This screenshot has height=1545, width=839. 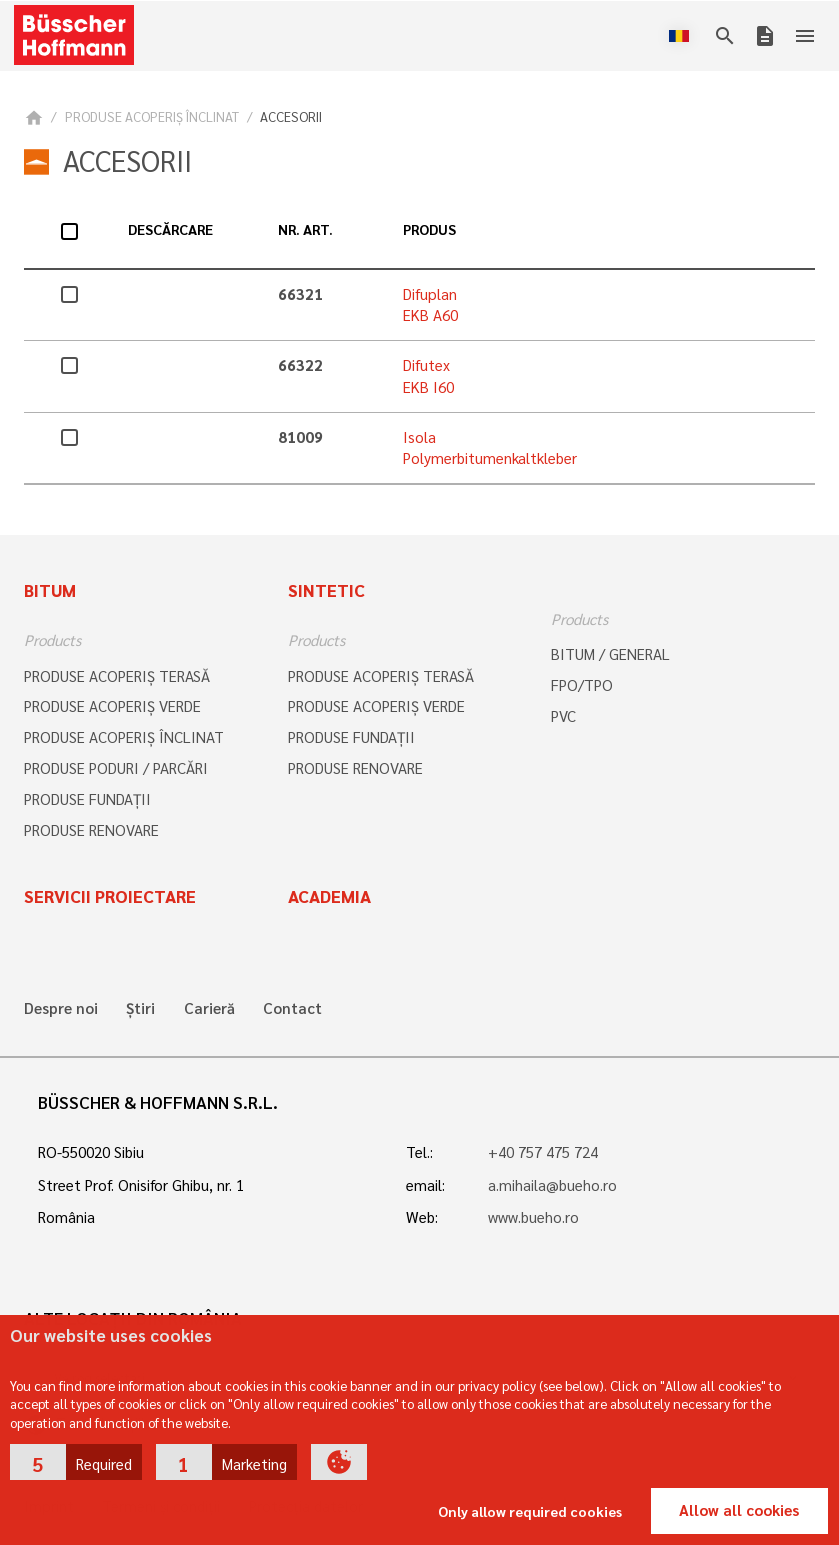 What do you see at coordinates (76, 1462) in the screenshot?
I see `[button]` at bounding box center [76, 1462].